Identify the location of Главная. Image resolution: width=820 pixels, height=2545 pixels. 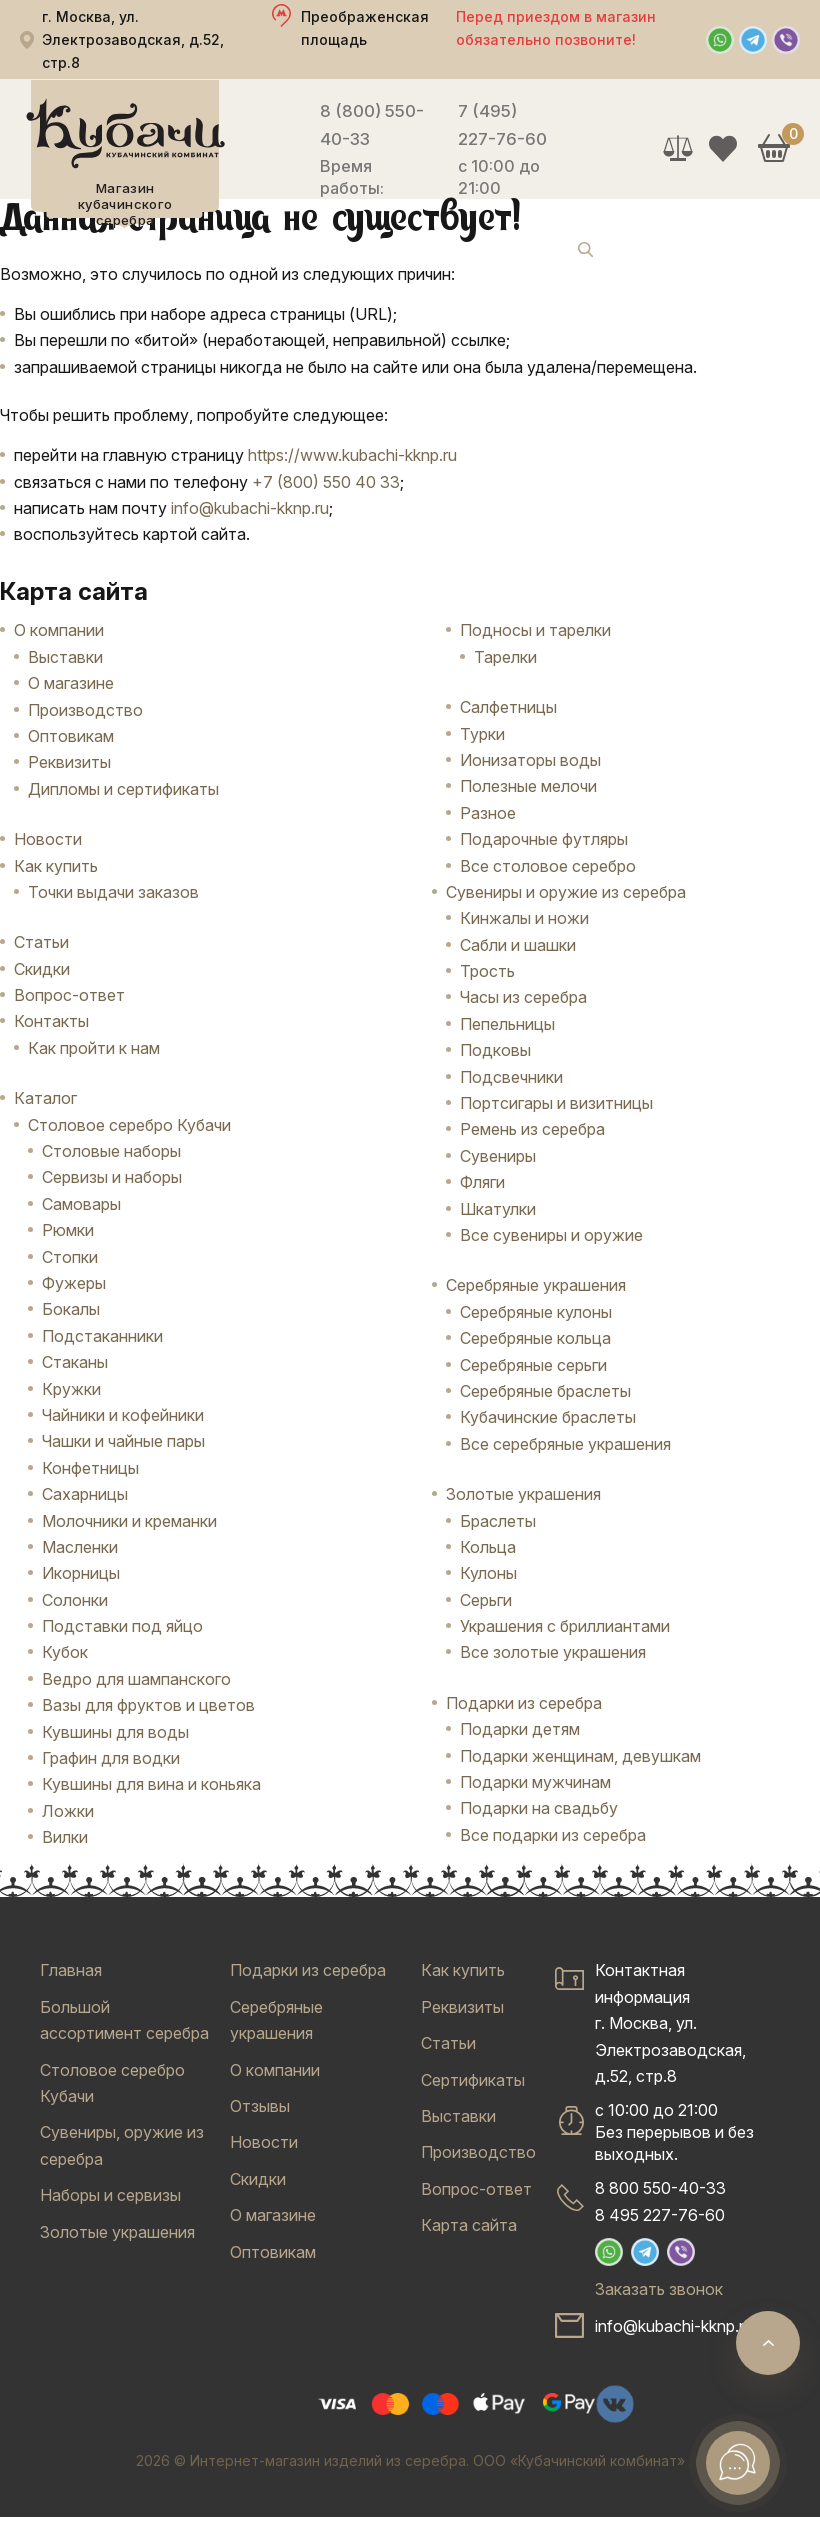
(71, 1970).